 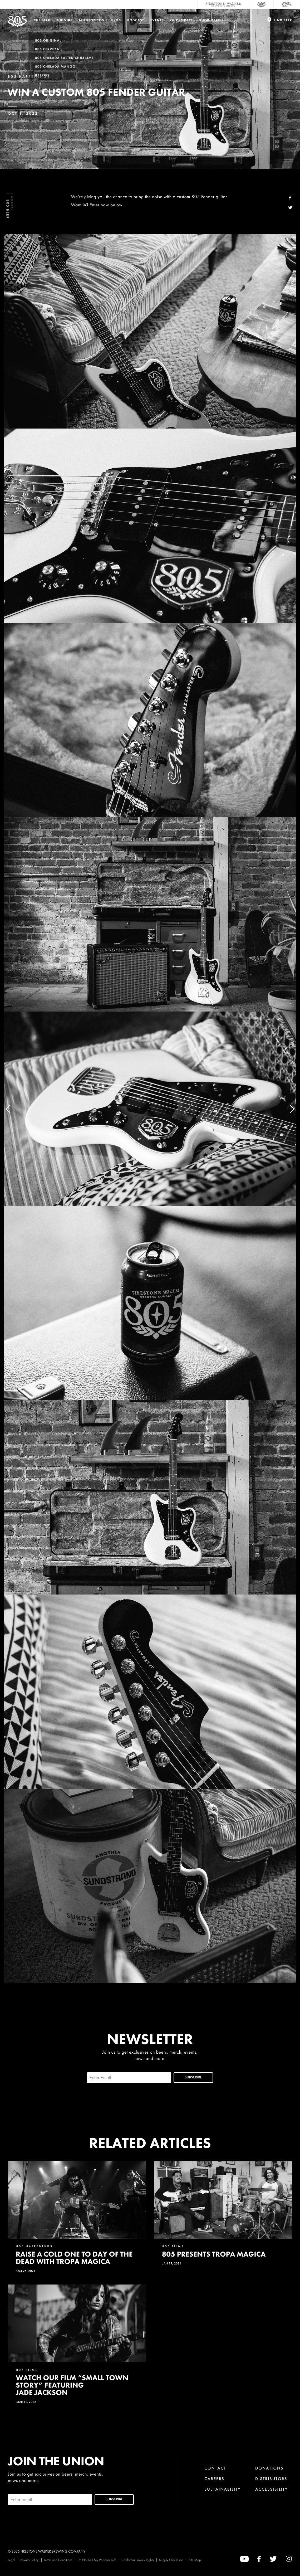 What do you see at coordinates (138, 2560) in the screenshot?
I see `California Privacy Rights` at bounding box center [138, 2560].